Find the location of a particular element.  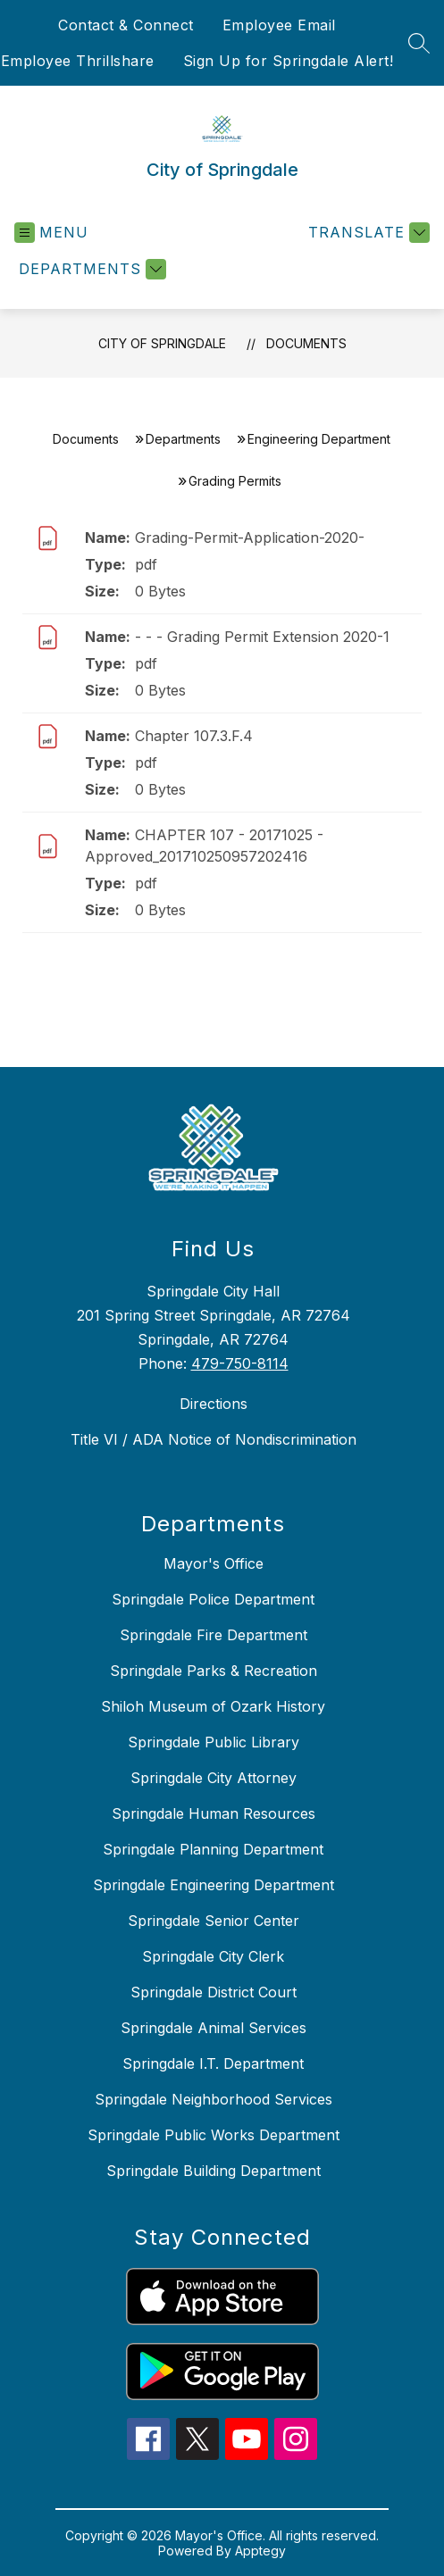

Springdale Planning Department is located at coordinates (213, 1849).